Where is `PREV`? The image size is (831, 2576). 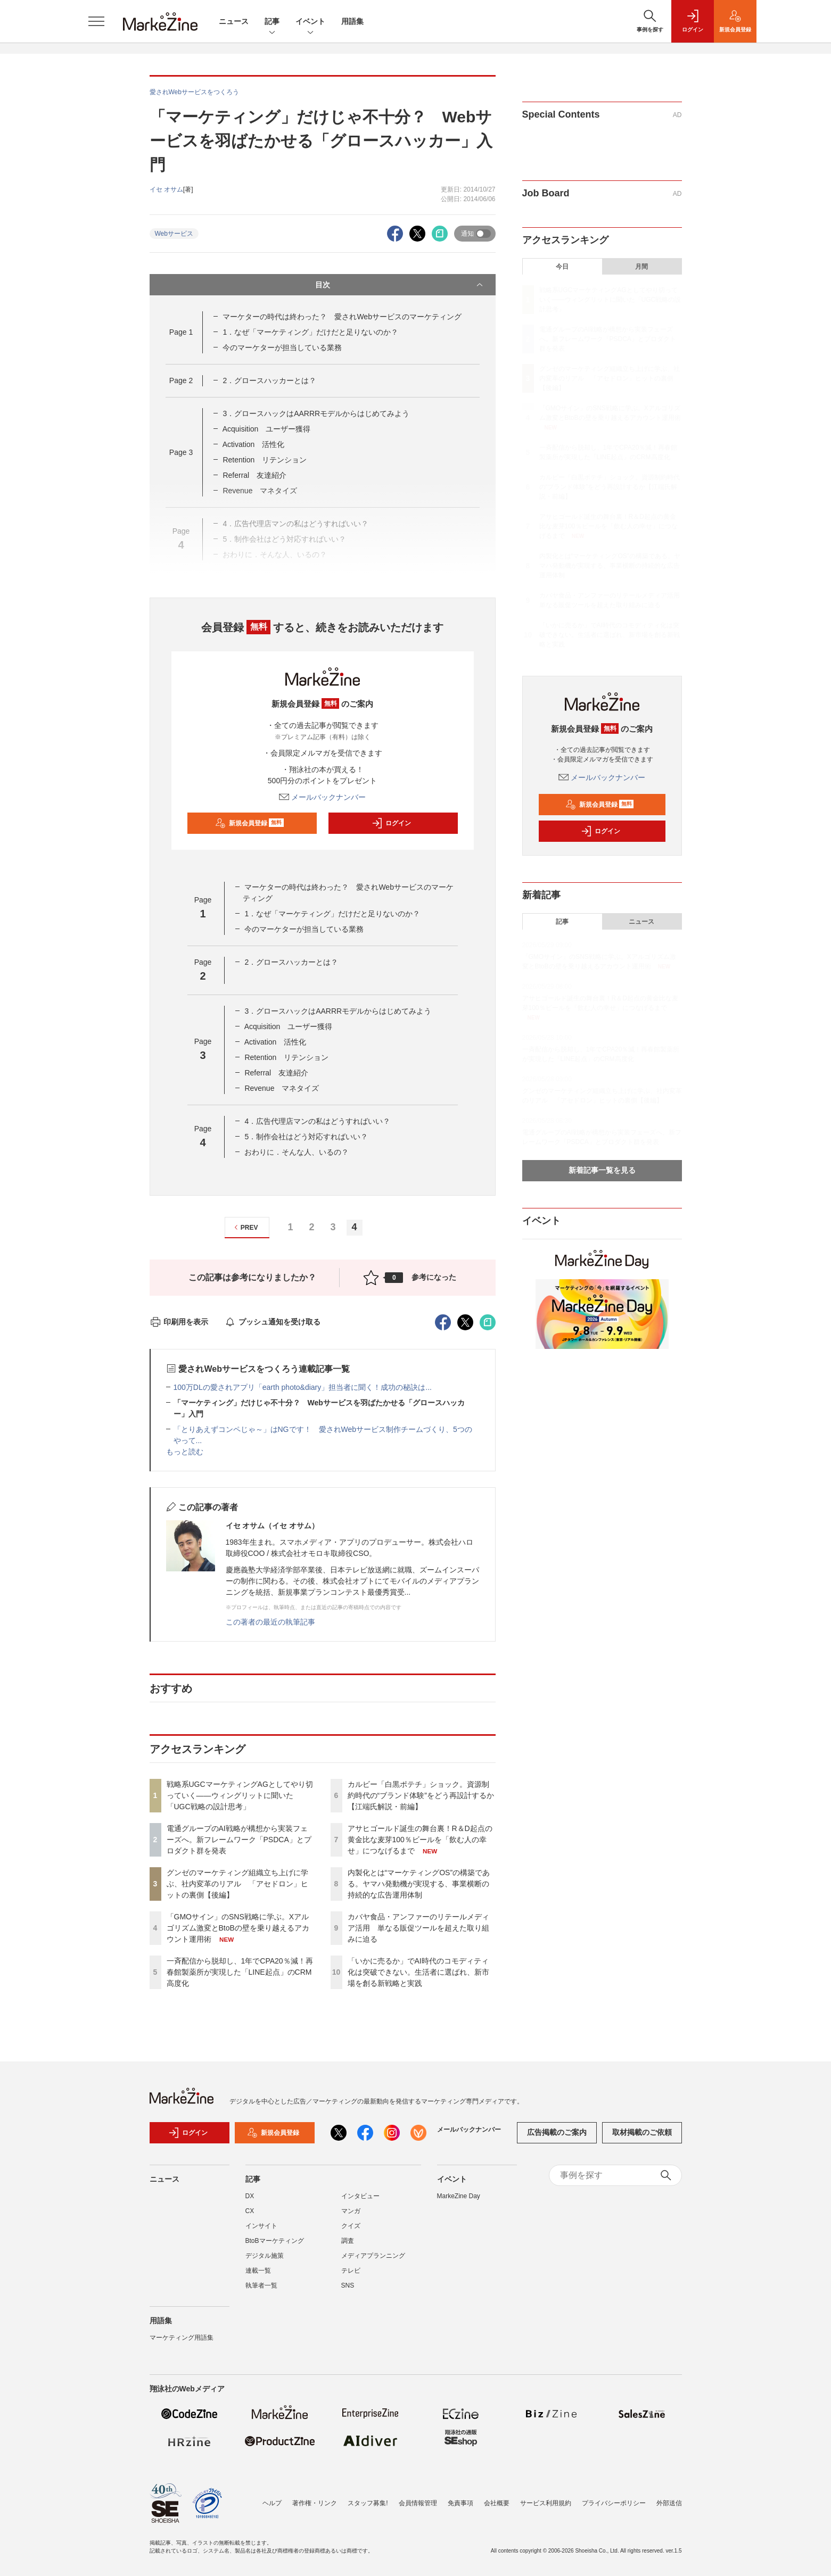 PREV is located at coordinates (245, 1227).